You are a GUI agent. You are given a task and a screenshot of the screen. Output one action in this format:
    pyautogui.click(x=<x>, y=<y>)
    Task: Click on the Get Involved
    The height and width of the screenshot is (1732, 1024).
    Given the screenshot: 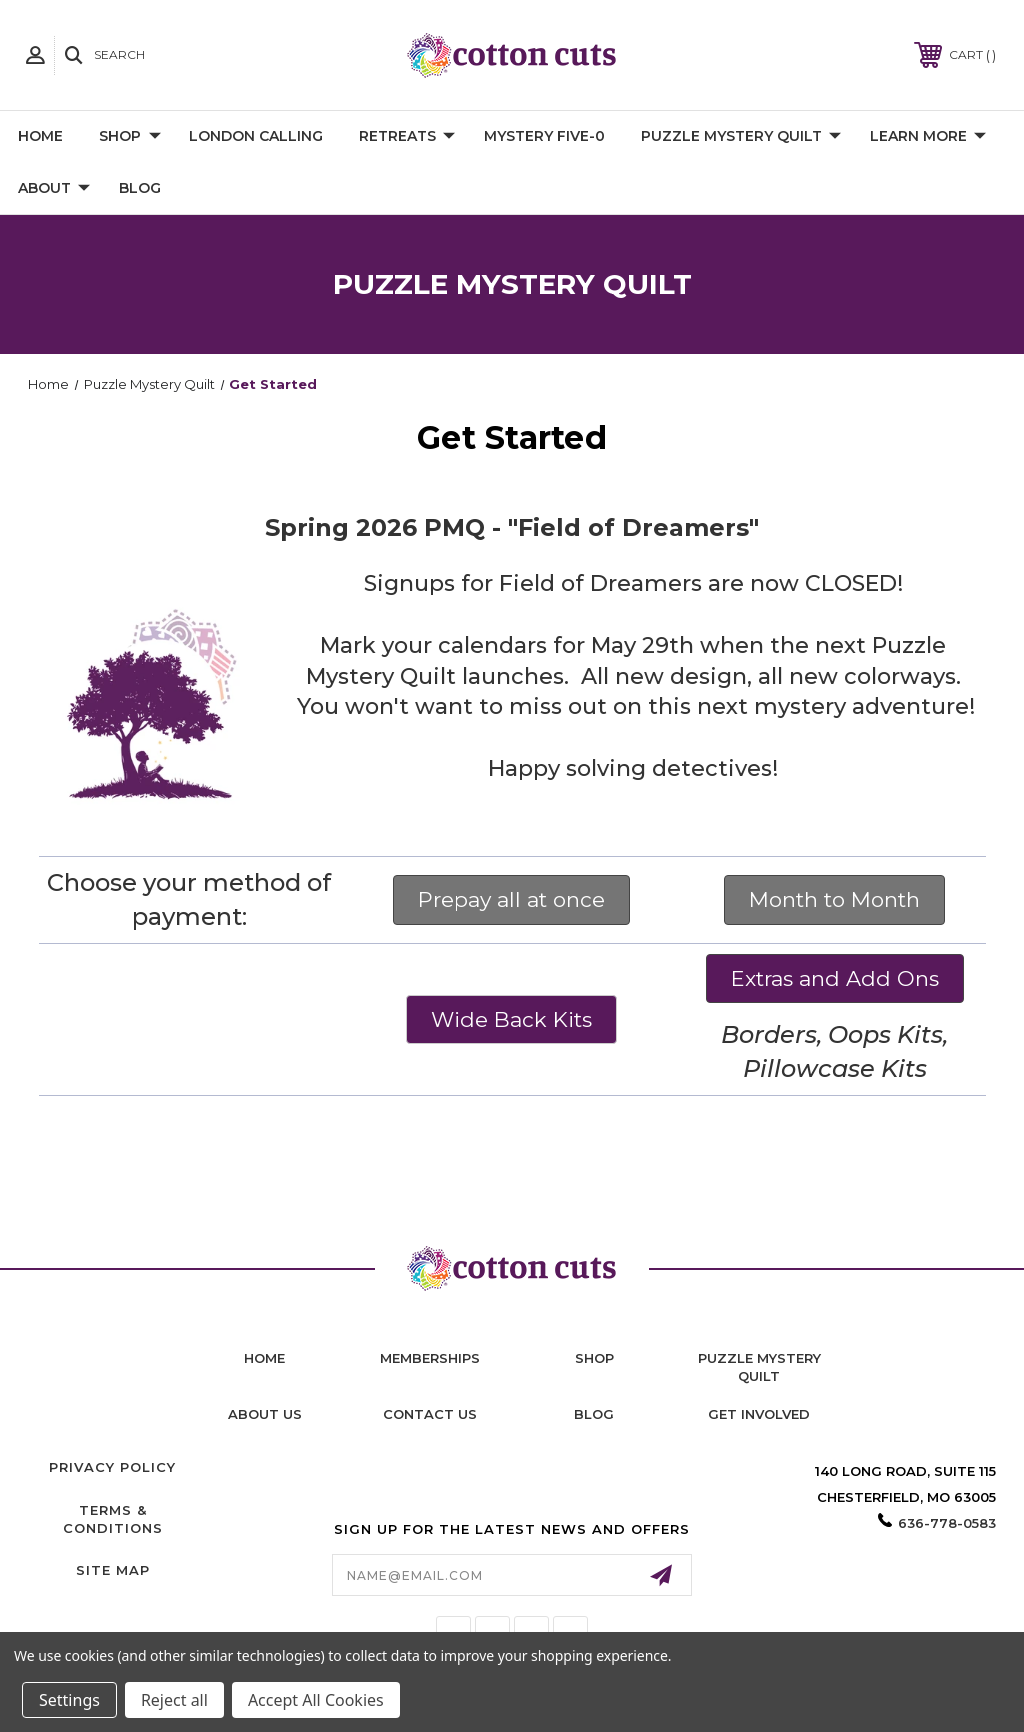 What is the action you would take?
    pyautogui.click(x=759, y=1414)
    